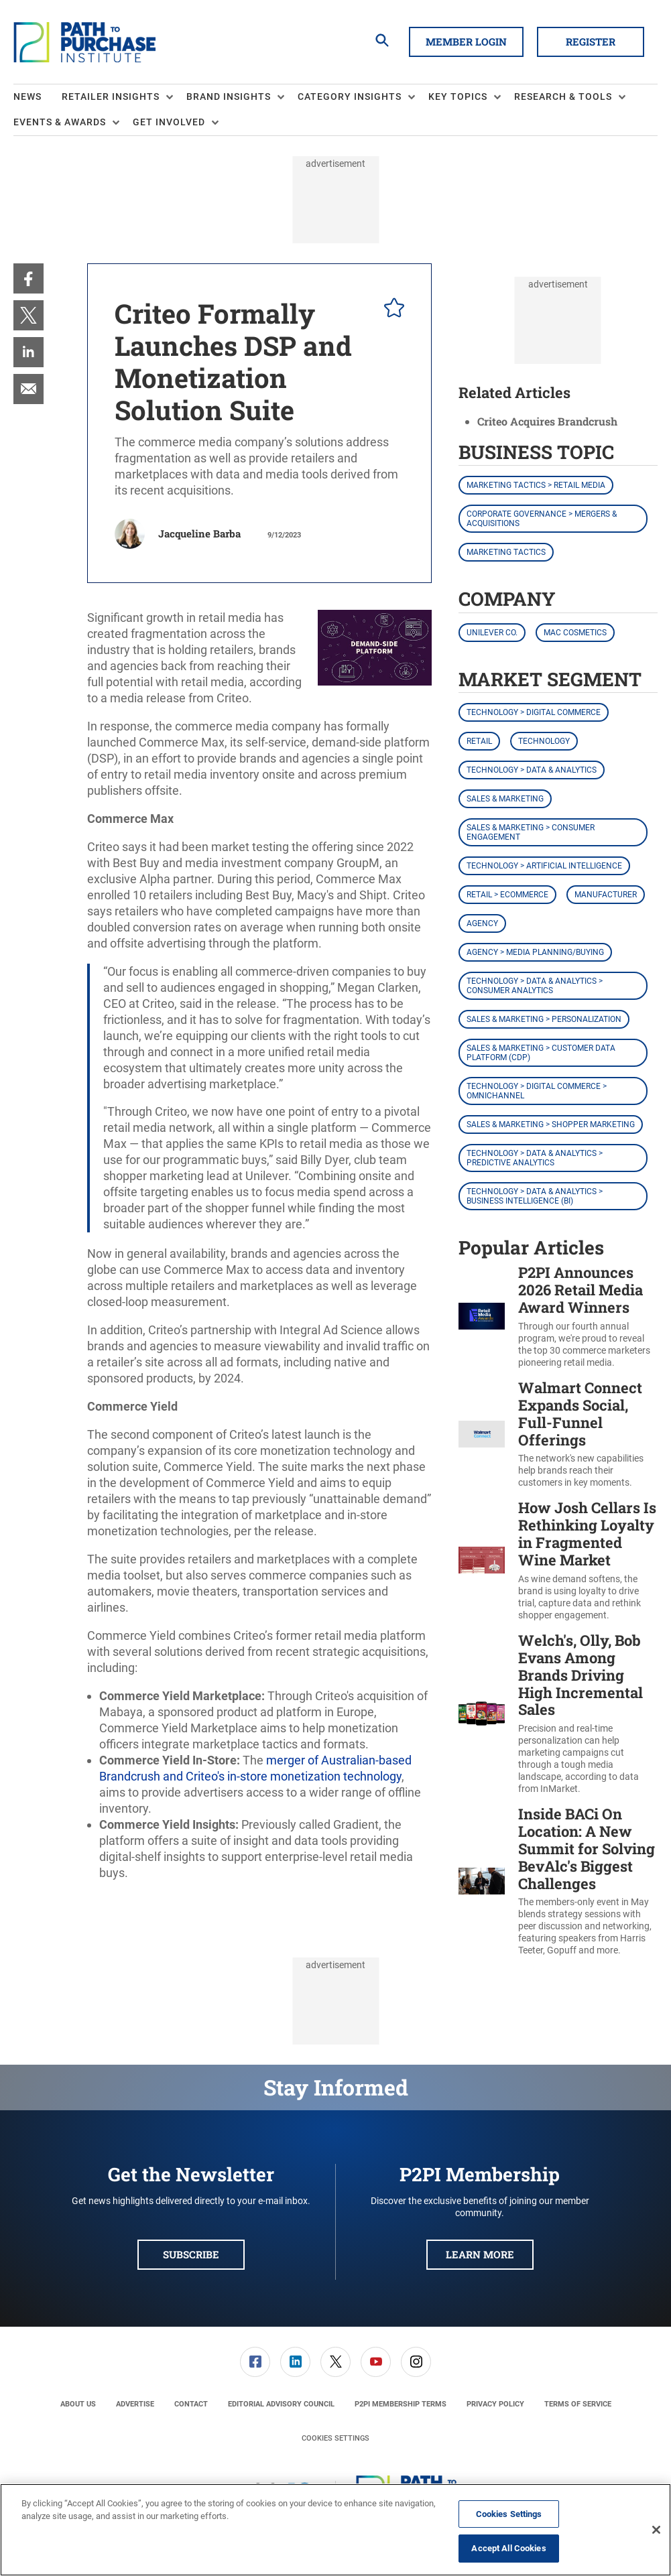  I want to click on Technology > Artificial Intelligence, so click(544, 866).